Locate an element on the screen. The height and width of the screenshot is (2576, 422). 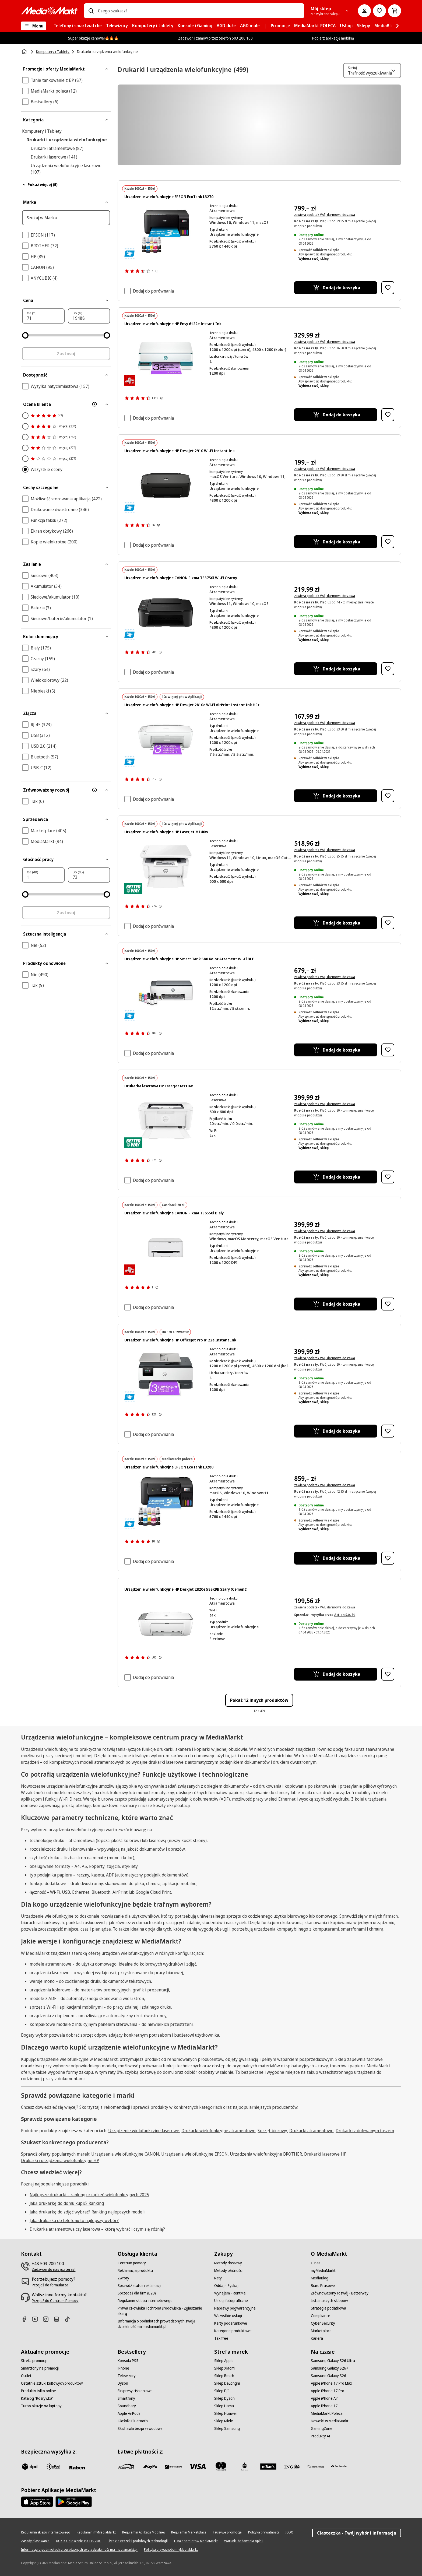
[Sklep DJI] is located at coordinates (221, 2391).